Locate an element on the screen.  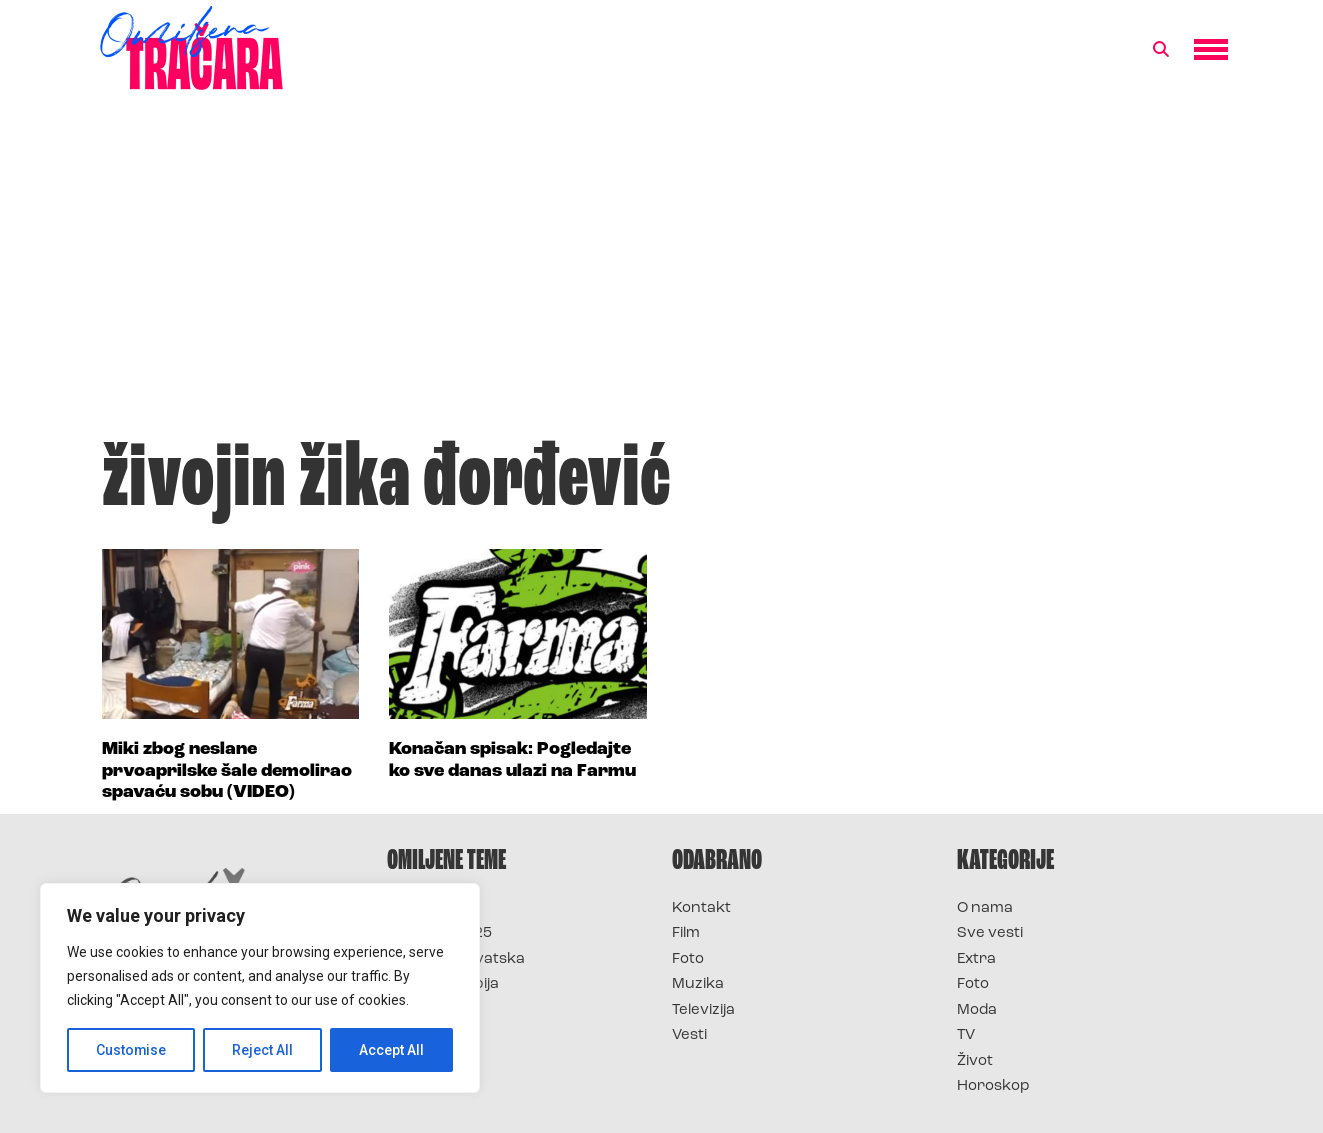
Moda is located at coordinates (977, 1010).